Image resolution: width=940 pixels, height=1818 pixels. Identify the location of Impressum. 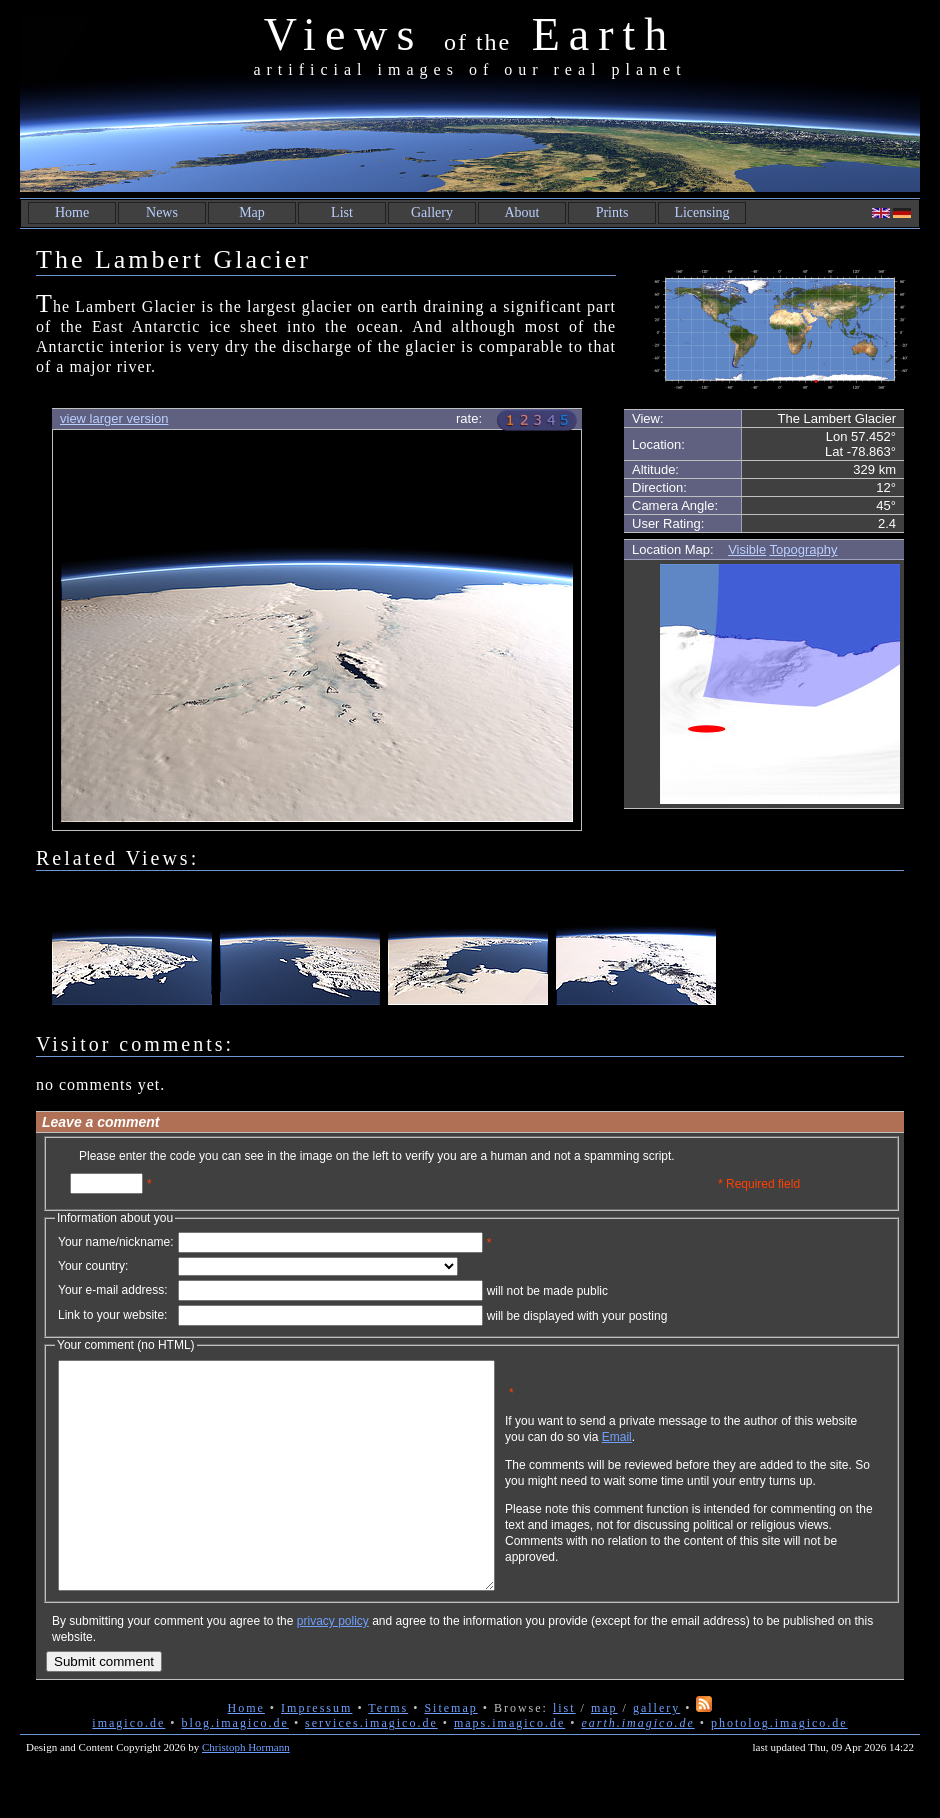
(316, 1753).